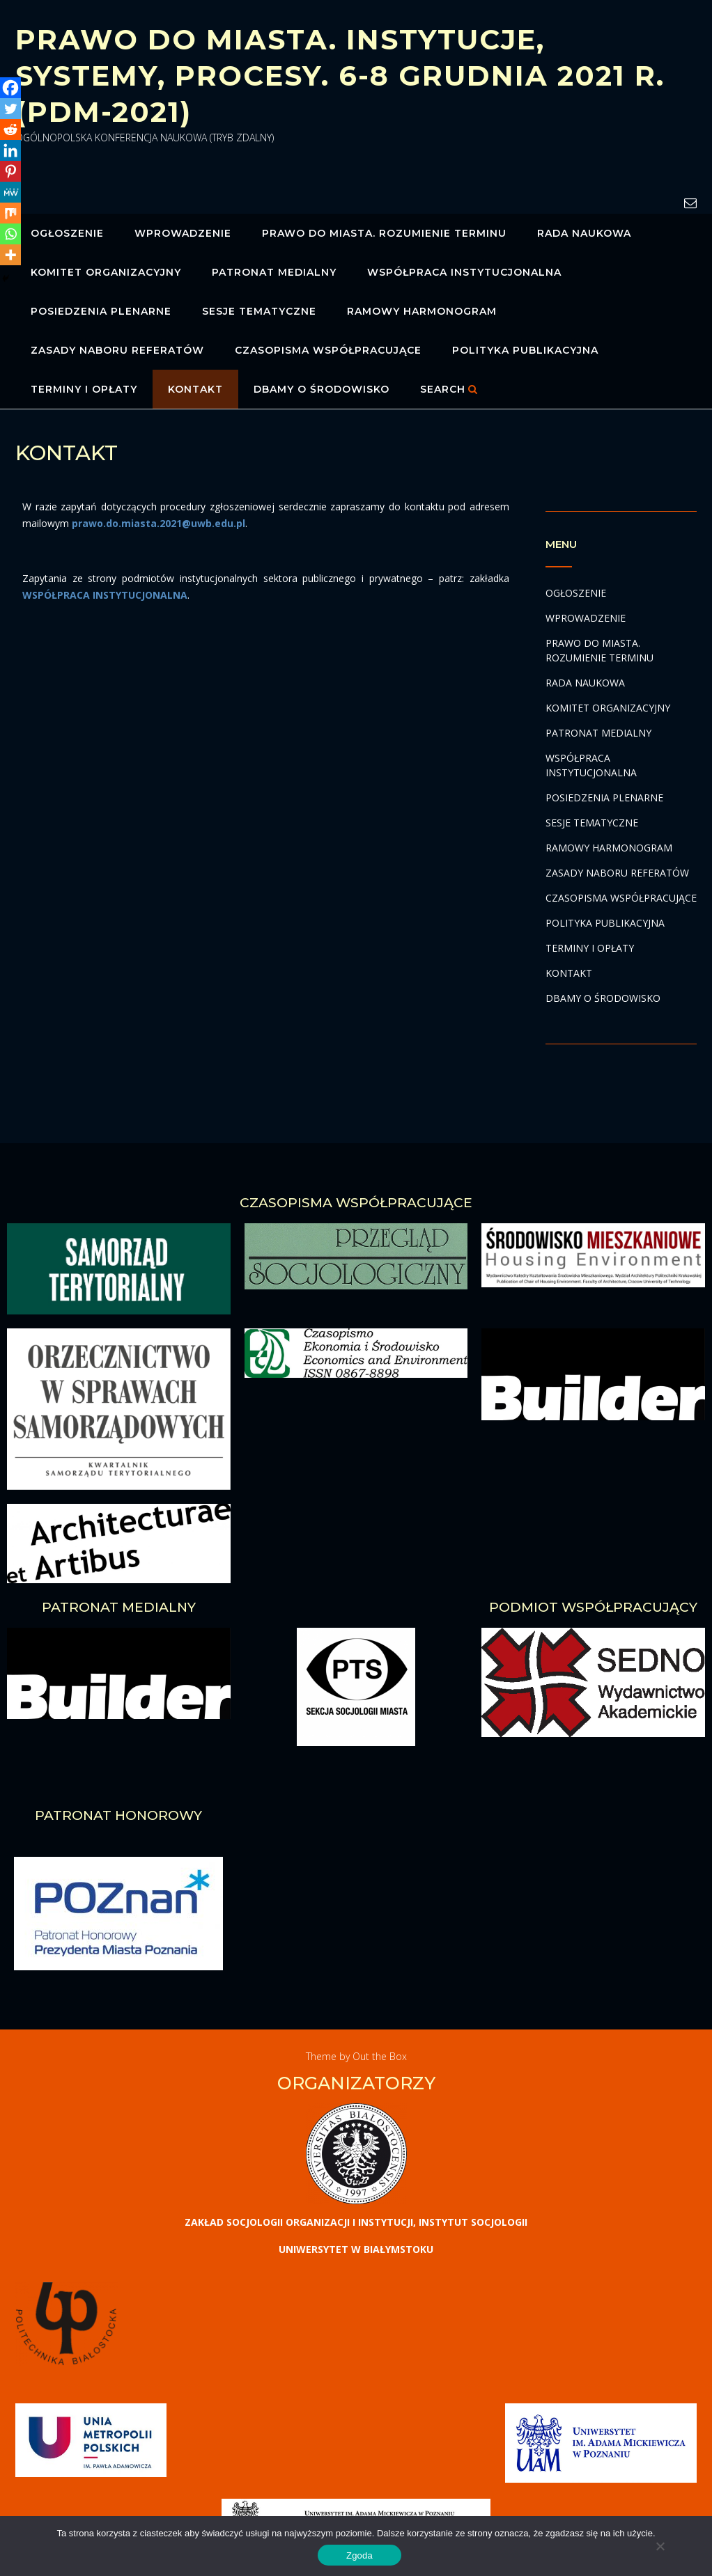  I want to click on Out the Box, so click(380, 2056).